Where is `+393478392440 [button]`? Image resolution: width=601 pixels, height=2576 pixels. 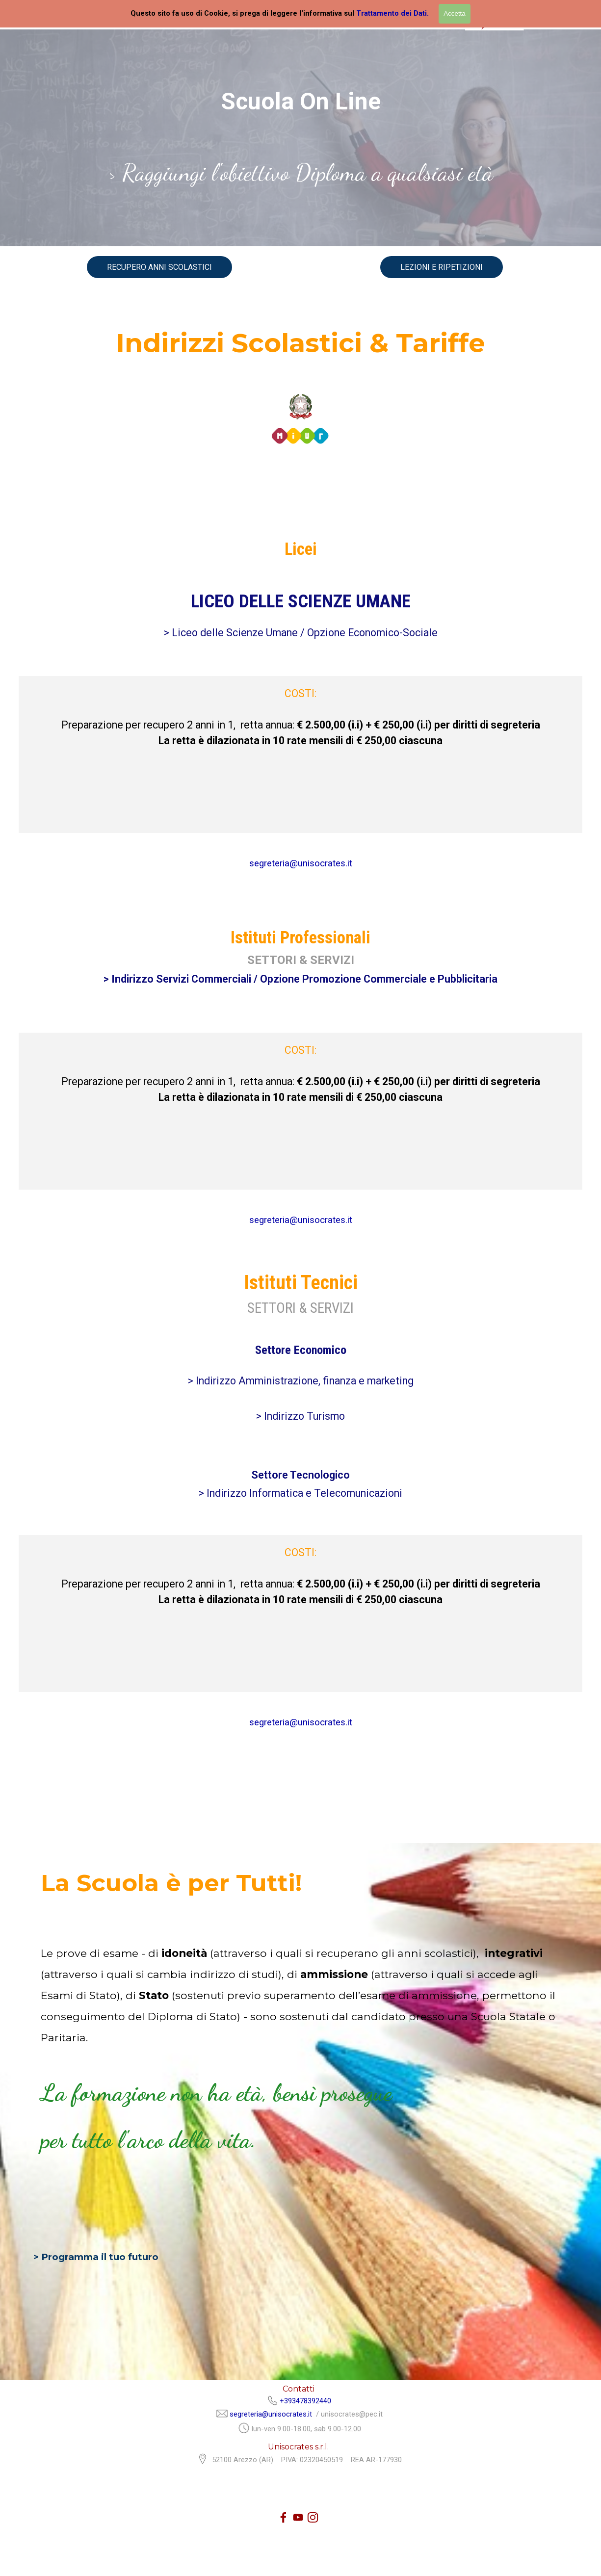 +393478392440 [button] is located at coordinates (305, 2400).